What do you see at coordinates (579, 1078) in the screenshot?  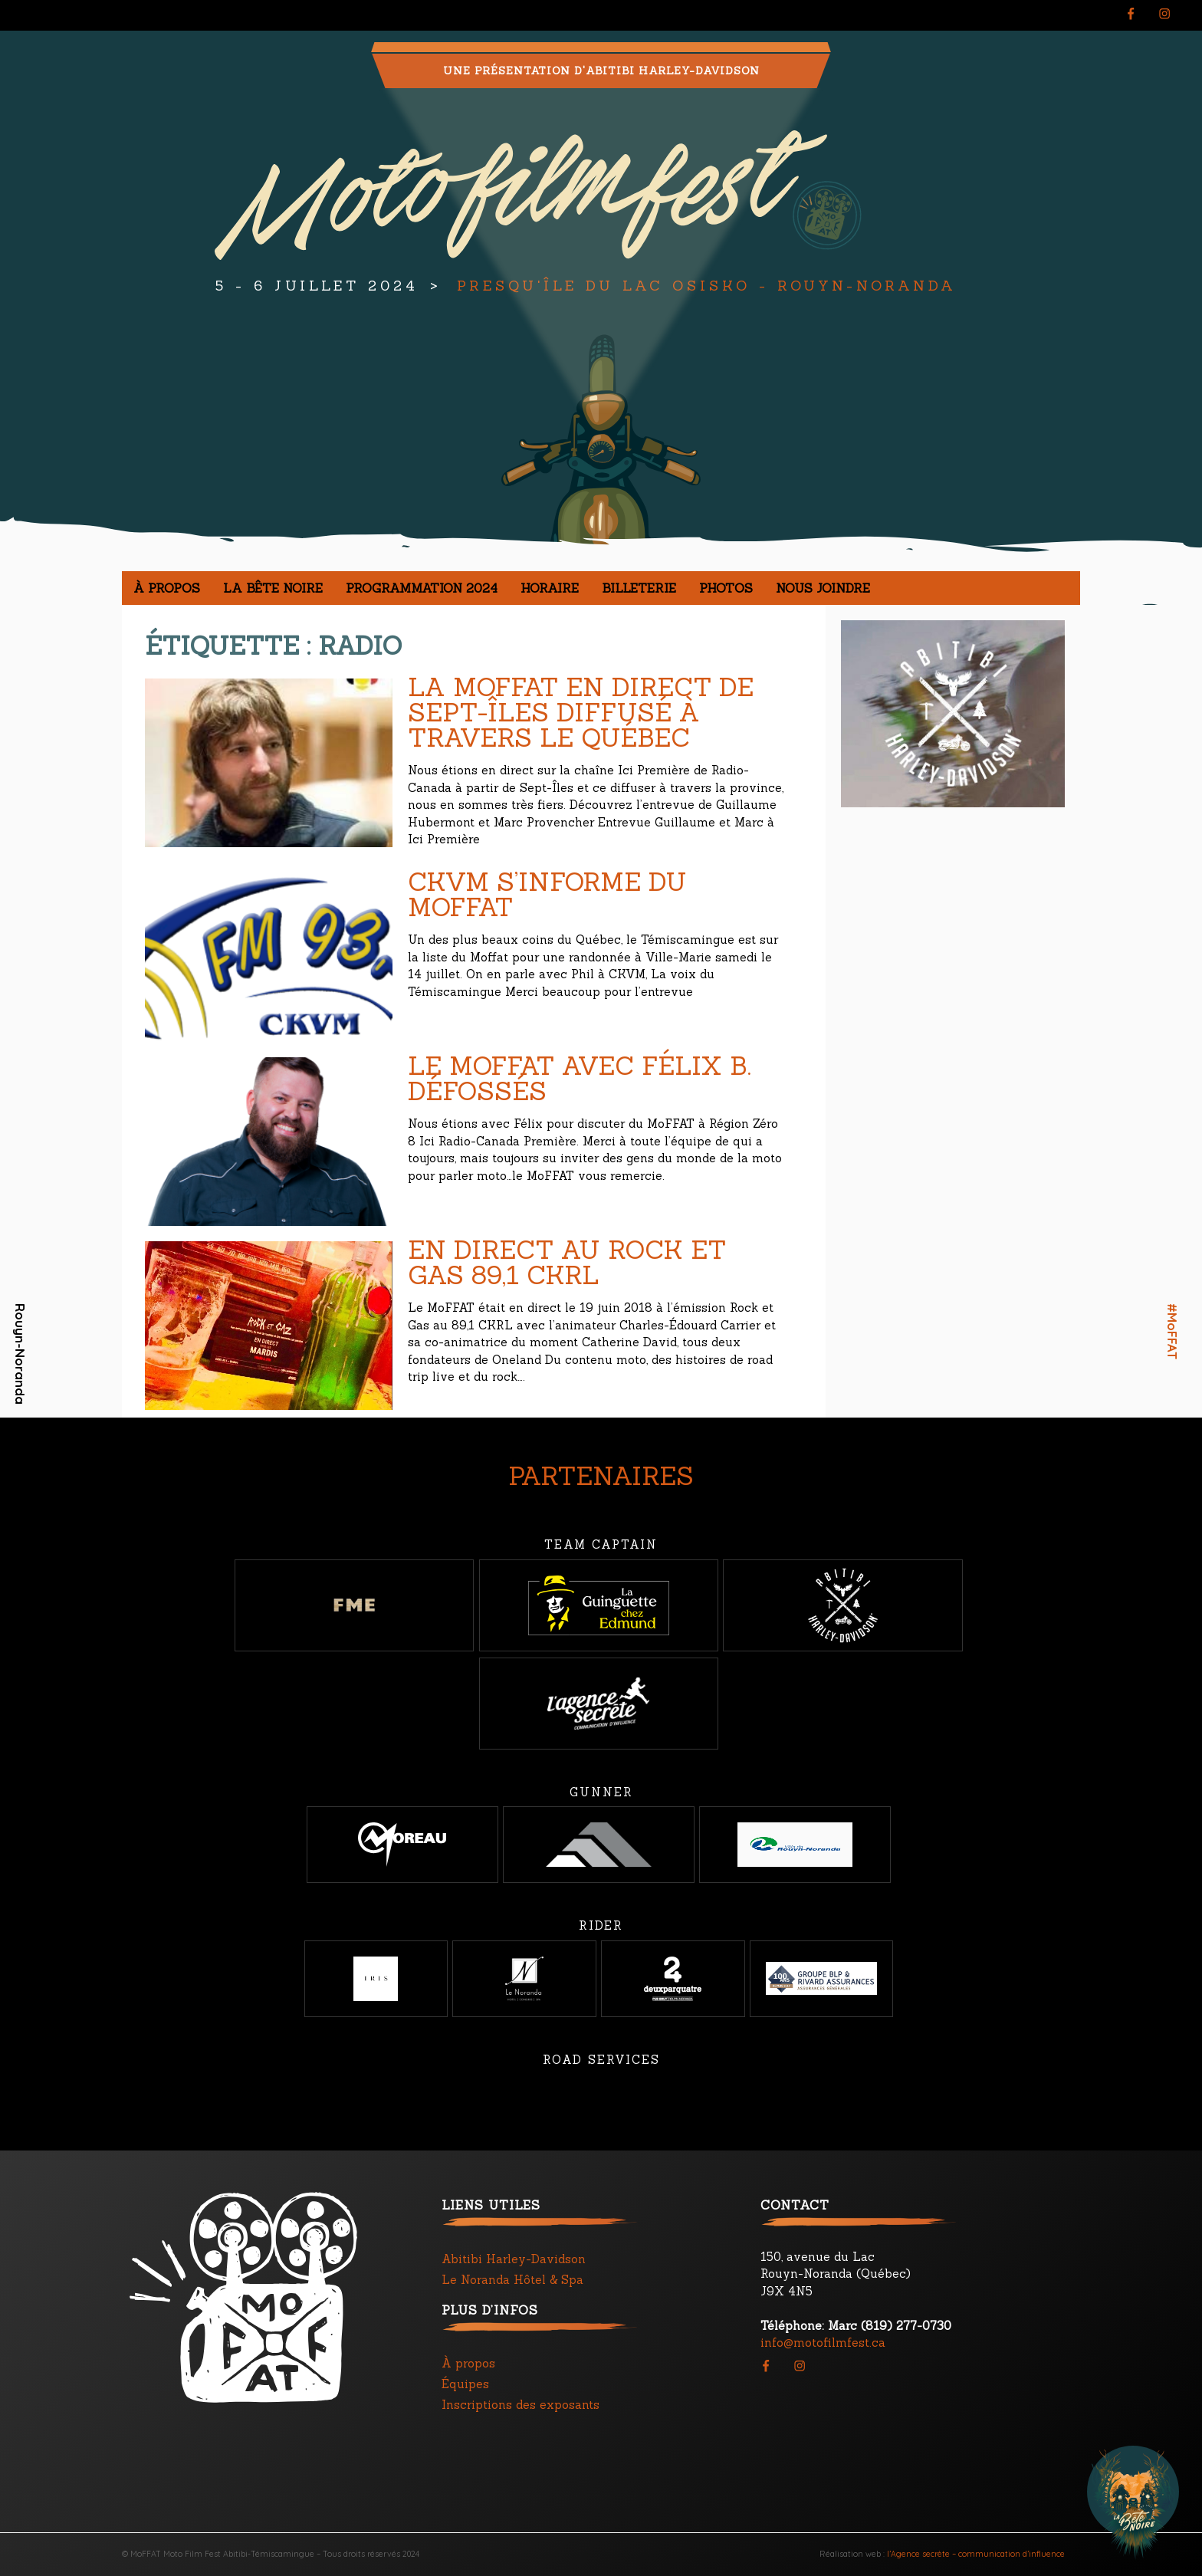 I see `Le Moffat avec Félix B. Défossés` at bounding box center [579, 1078].